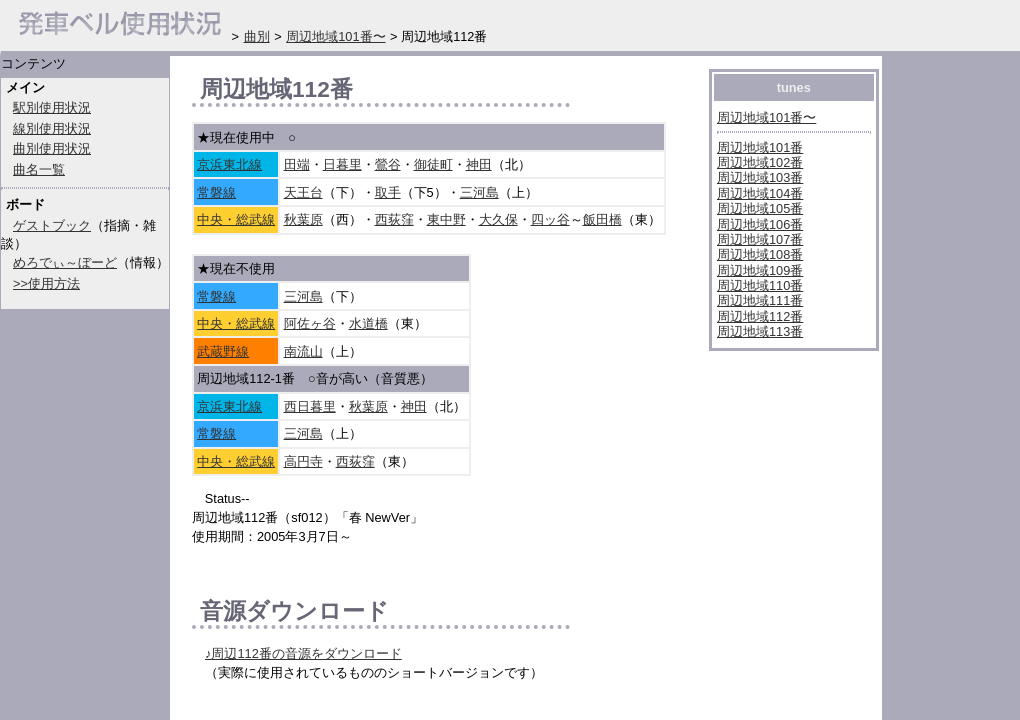 This screenshot has height=720, width=1020. What do you see at coordinates (766, 117) in the screenshot?
I see `周辺地域101番〜` at bounding box center [766, 117].